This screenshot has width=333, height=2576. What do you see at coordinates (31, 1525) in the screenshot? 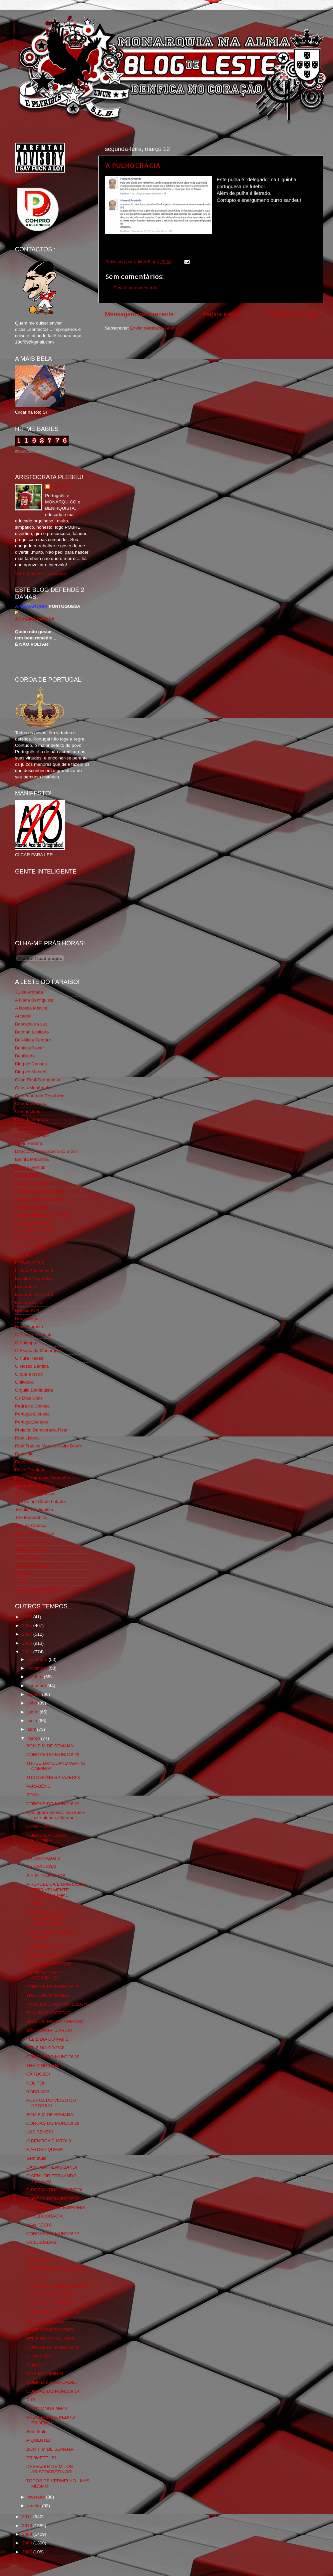
I see `Totó da Cabeça` at bounding box center [31, 1525].